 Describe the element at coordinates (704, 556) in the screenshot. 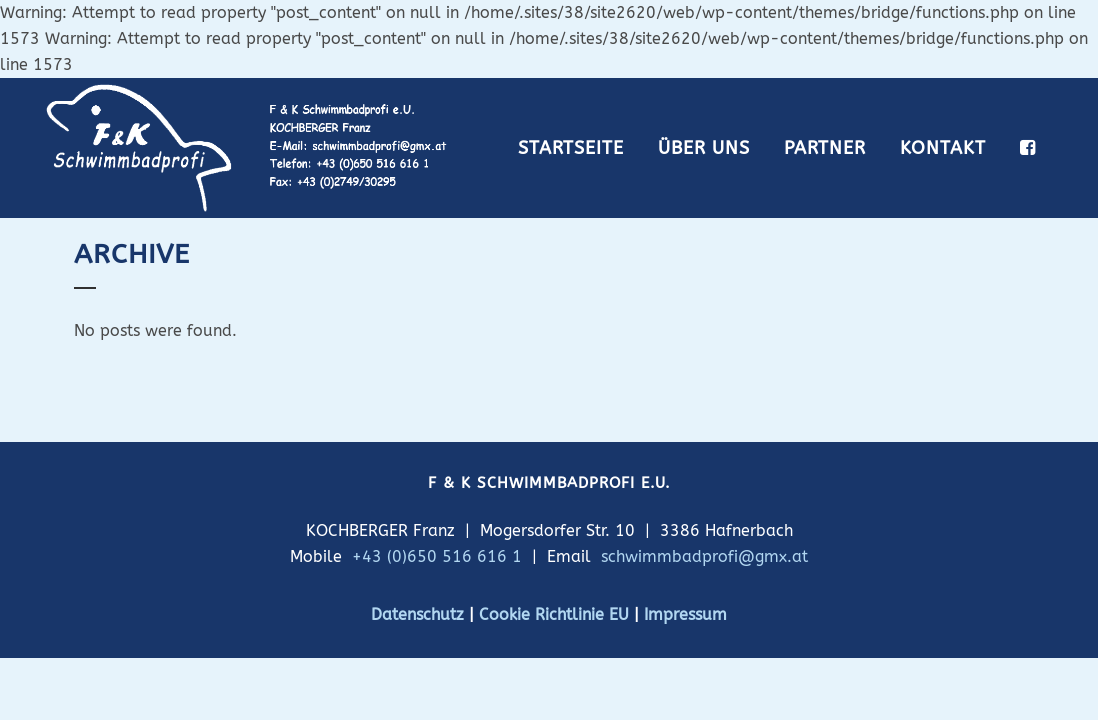

I see `schwimmbadprofi@gmx.at` at that location.